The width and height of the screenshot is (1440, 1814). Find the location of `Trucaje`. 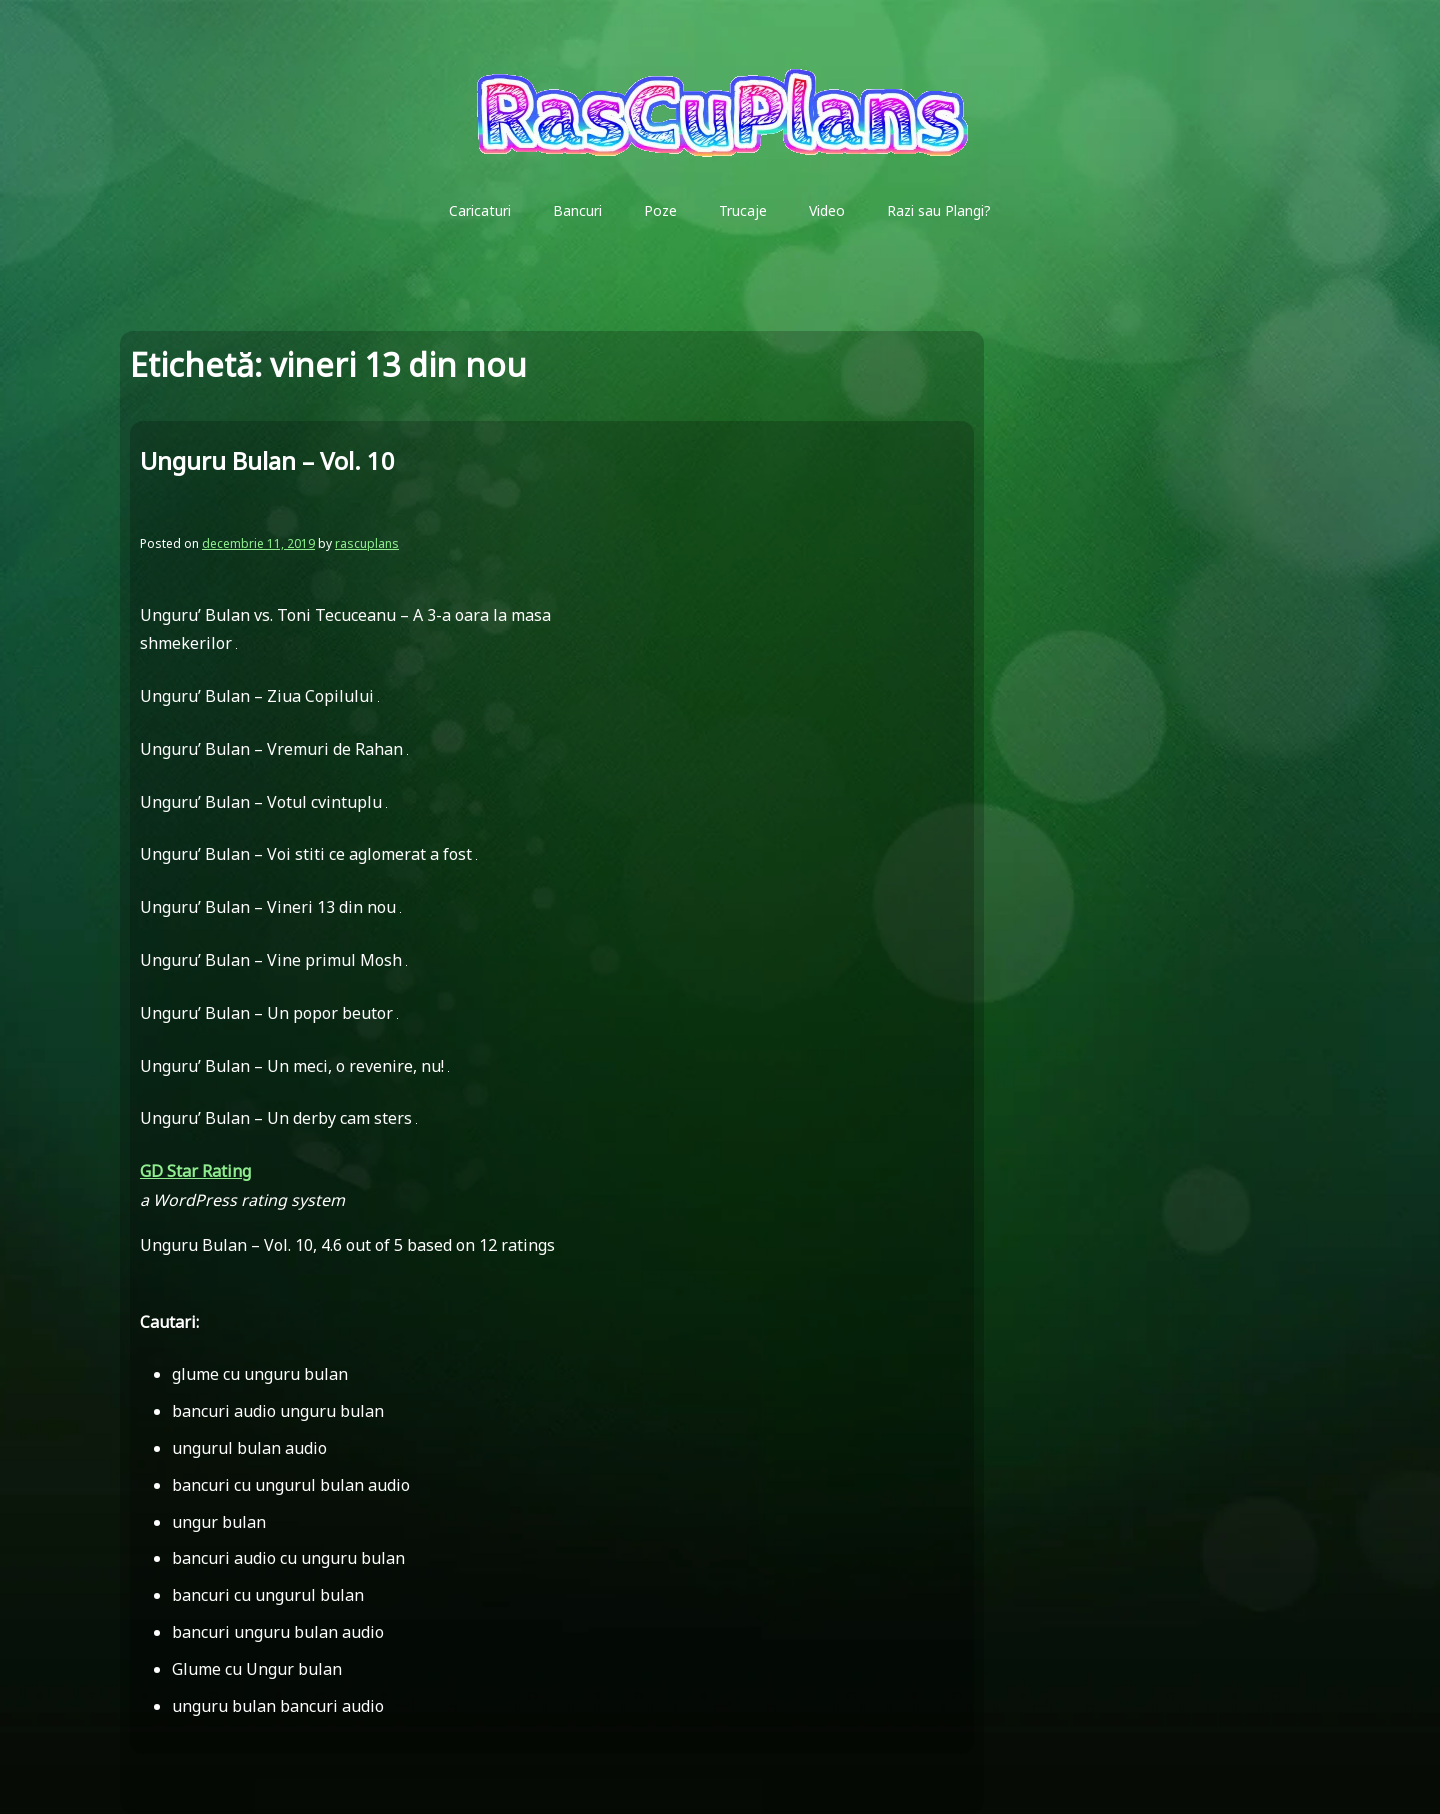

Trucaje is located at coordinates (743, 210).